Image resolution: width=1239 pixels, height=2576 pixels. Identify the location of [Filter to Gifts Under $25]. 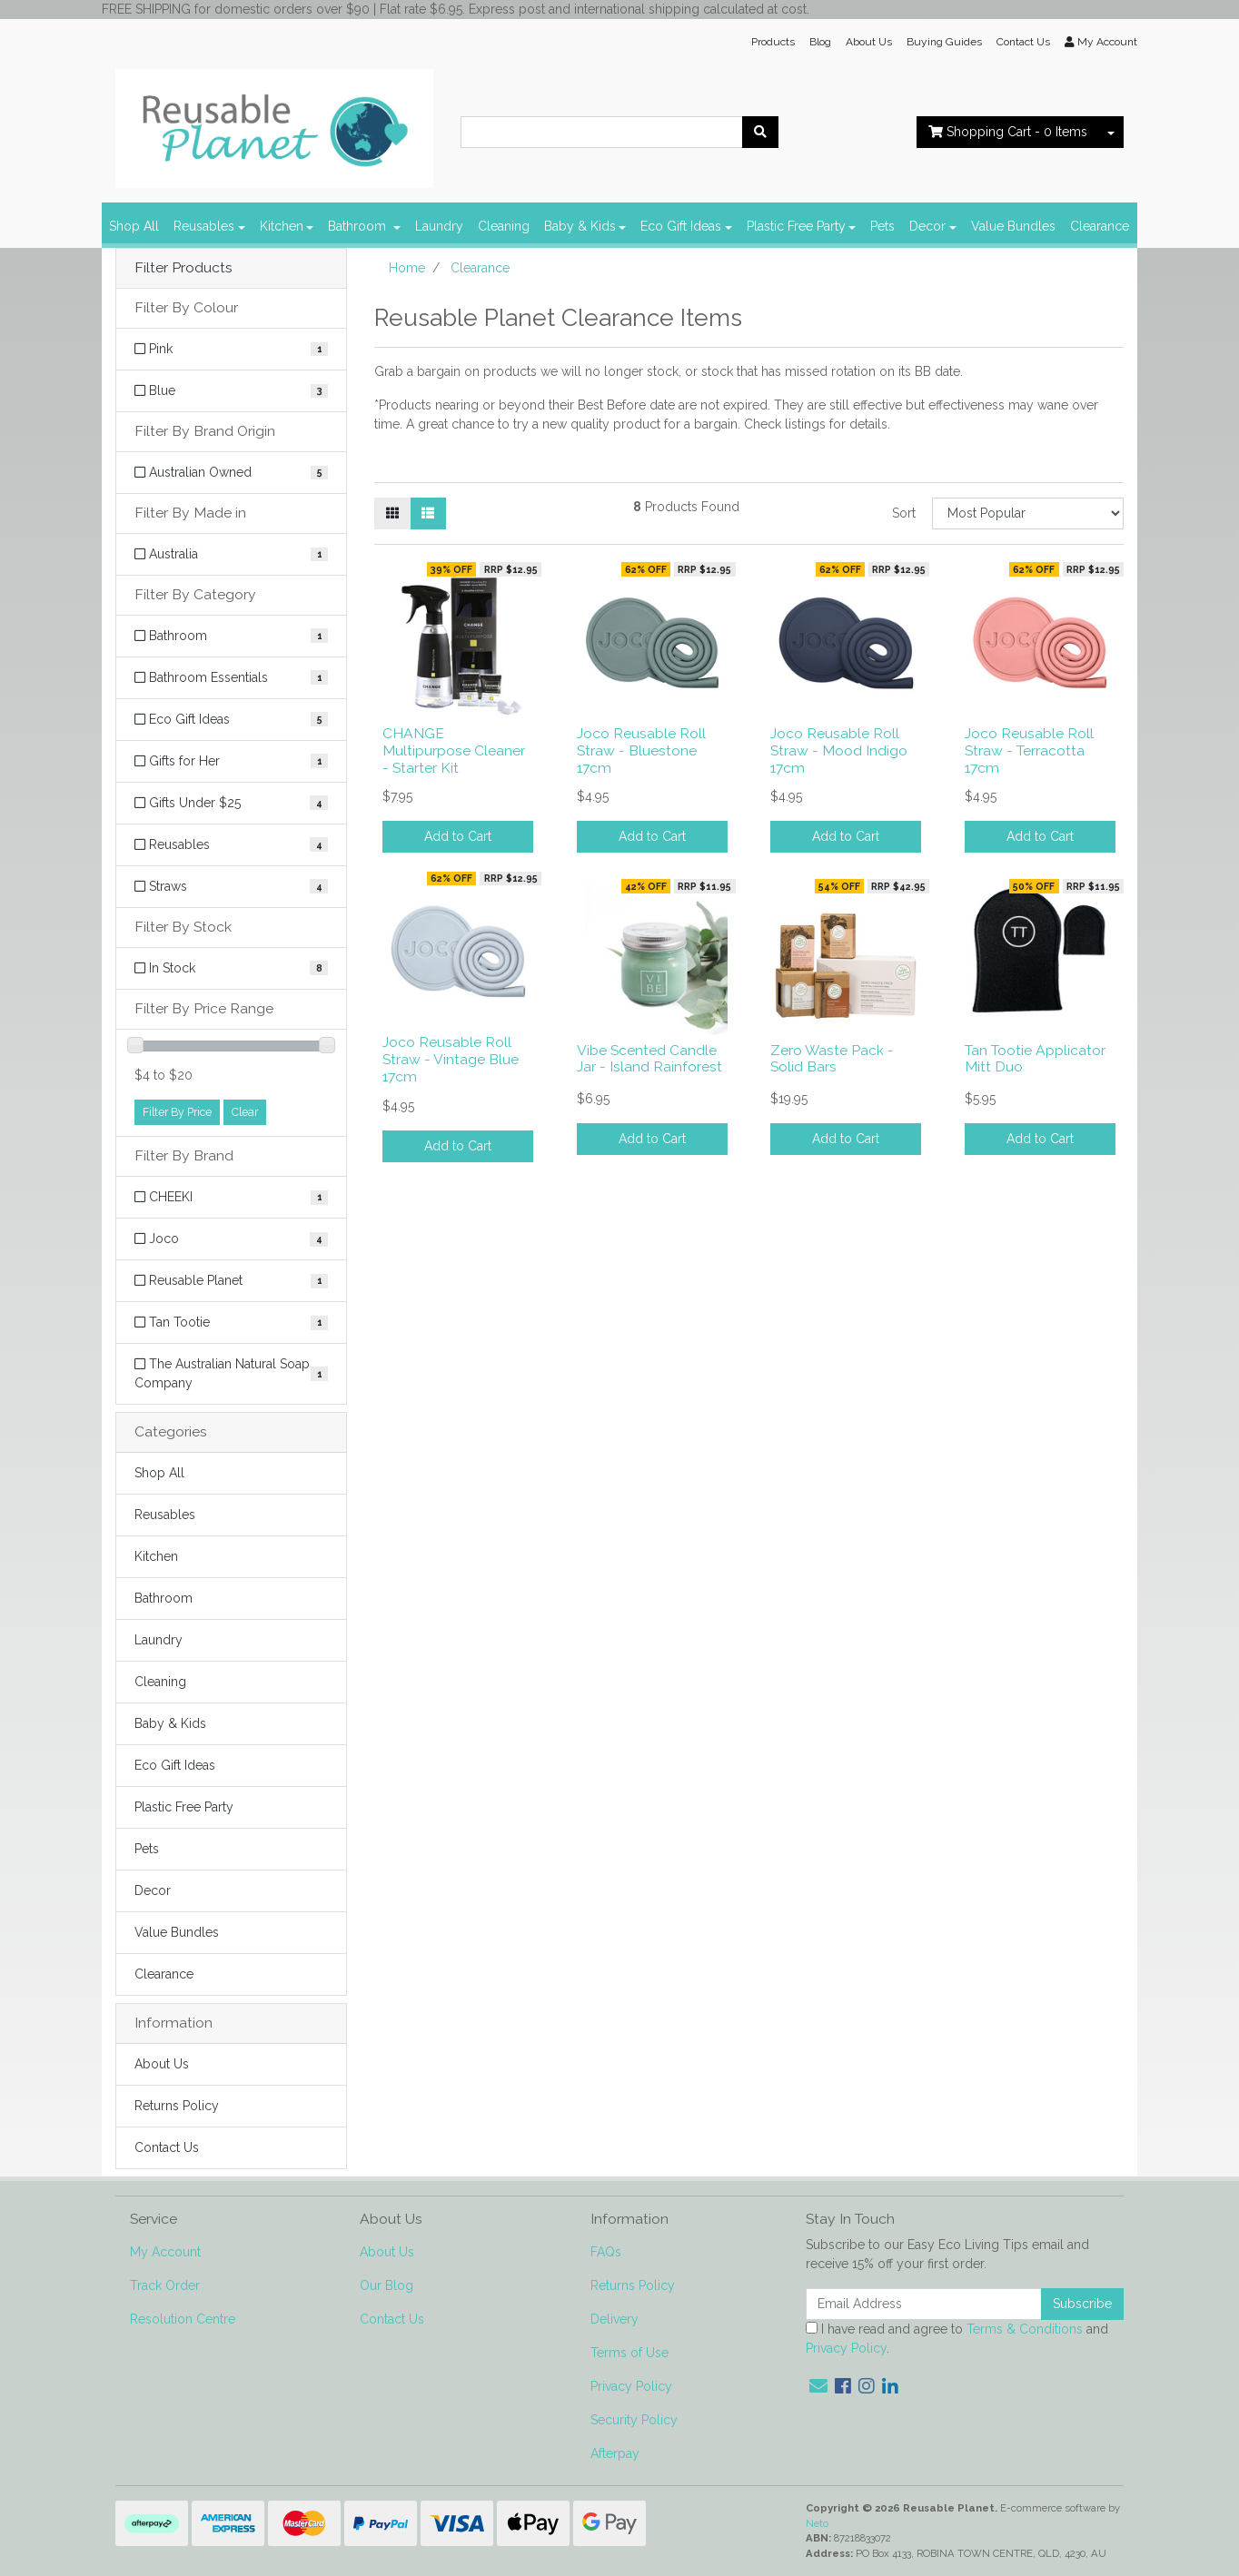
(231, 803).